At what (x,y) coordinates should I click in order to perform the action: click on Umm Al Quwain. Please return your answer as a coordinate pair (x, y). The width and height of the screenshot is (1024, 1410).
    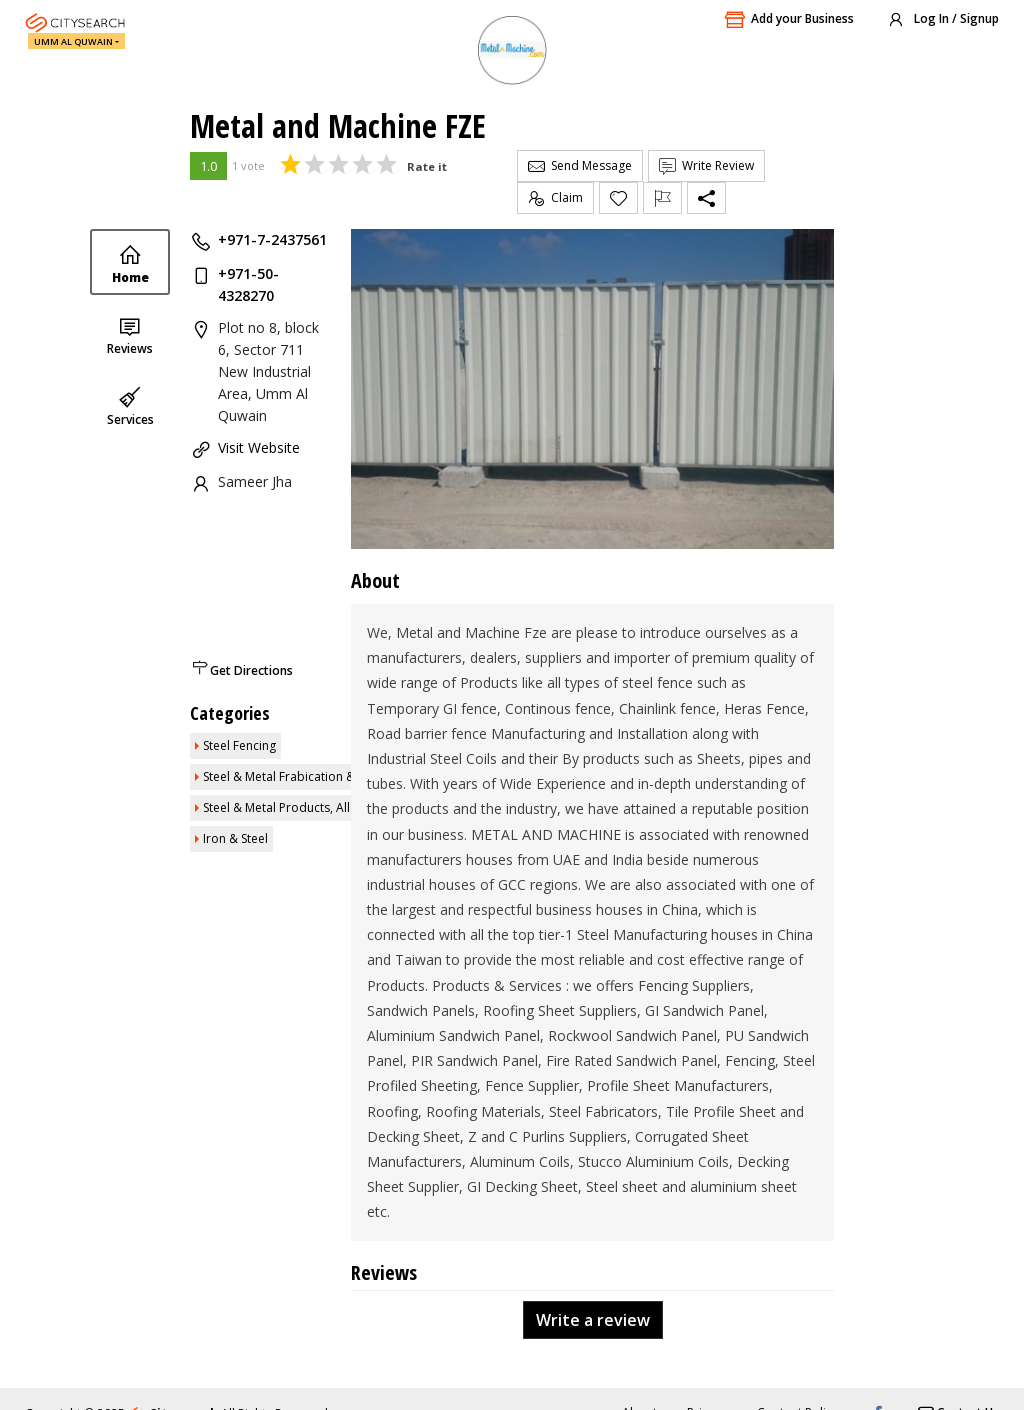
    Looking at the image, I should click on (73, 41).